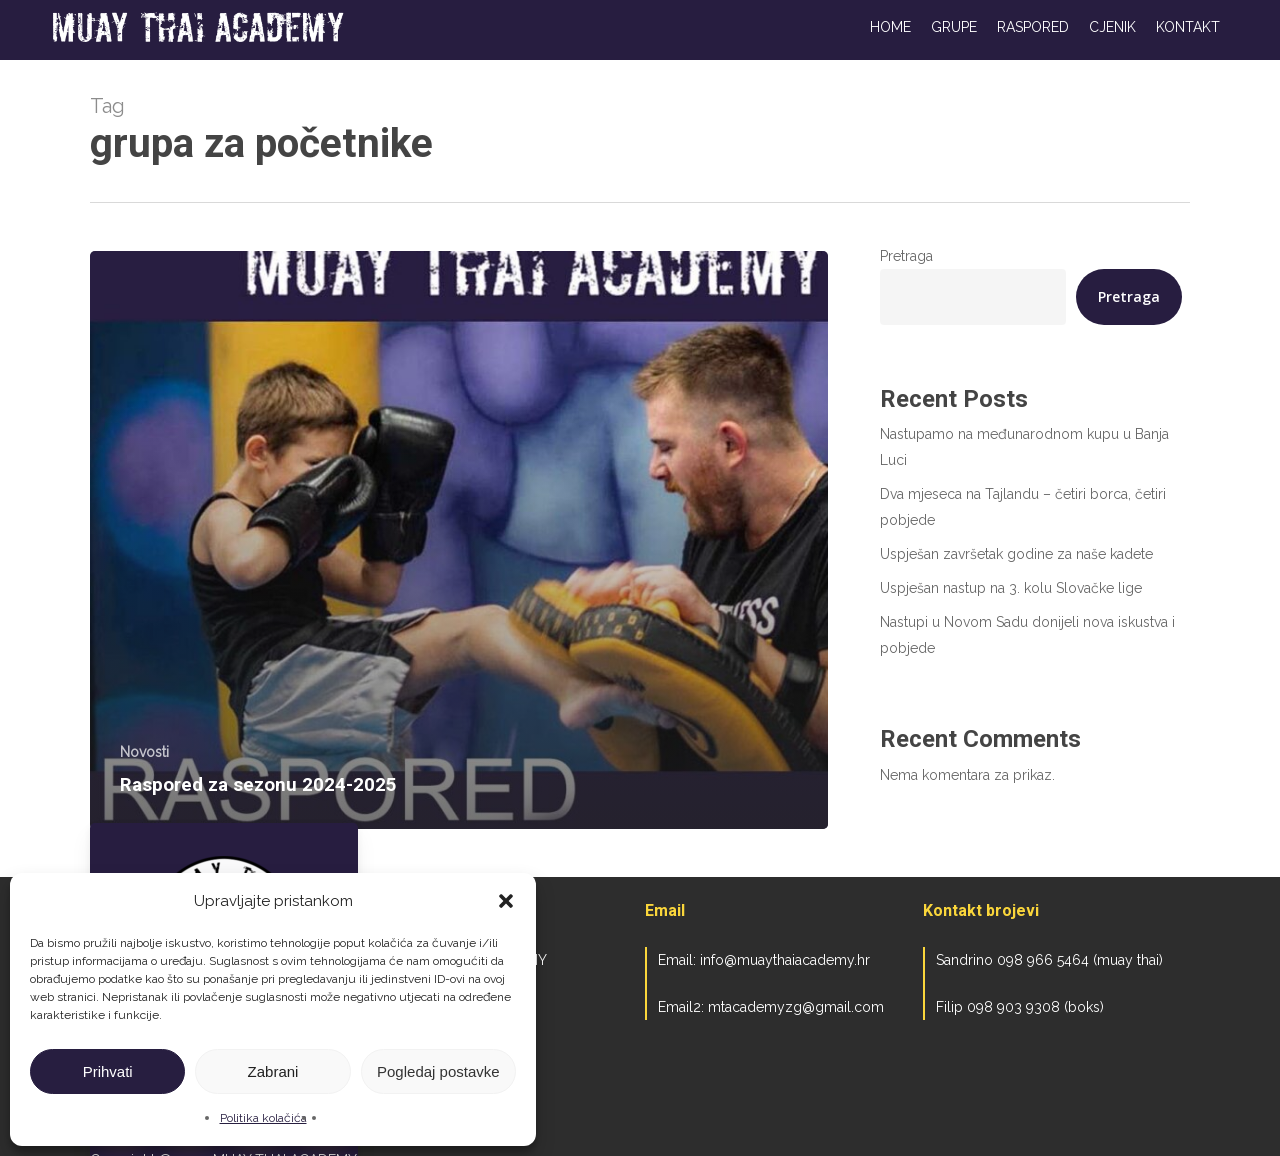 Image resolution: width=1280 pixels, height=1156 pixels. I want to click on [button], so click(506, 901).